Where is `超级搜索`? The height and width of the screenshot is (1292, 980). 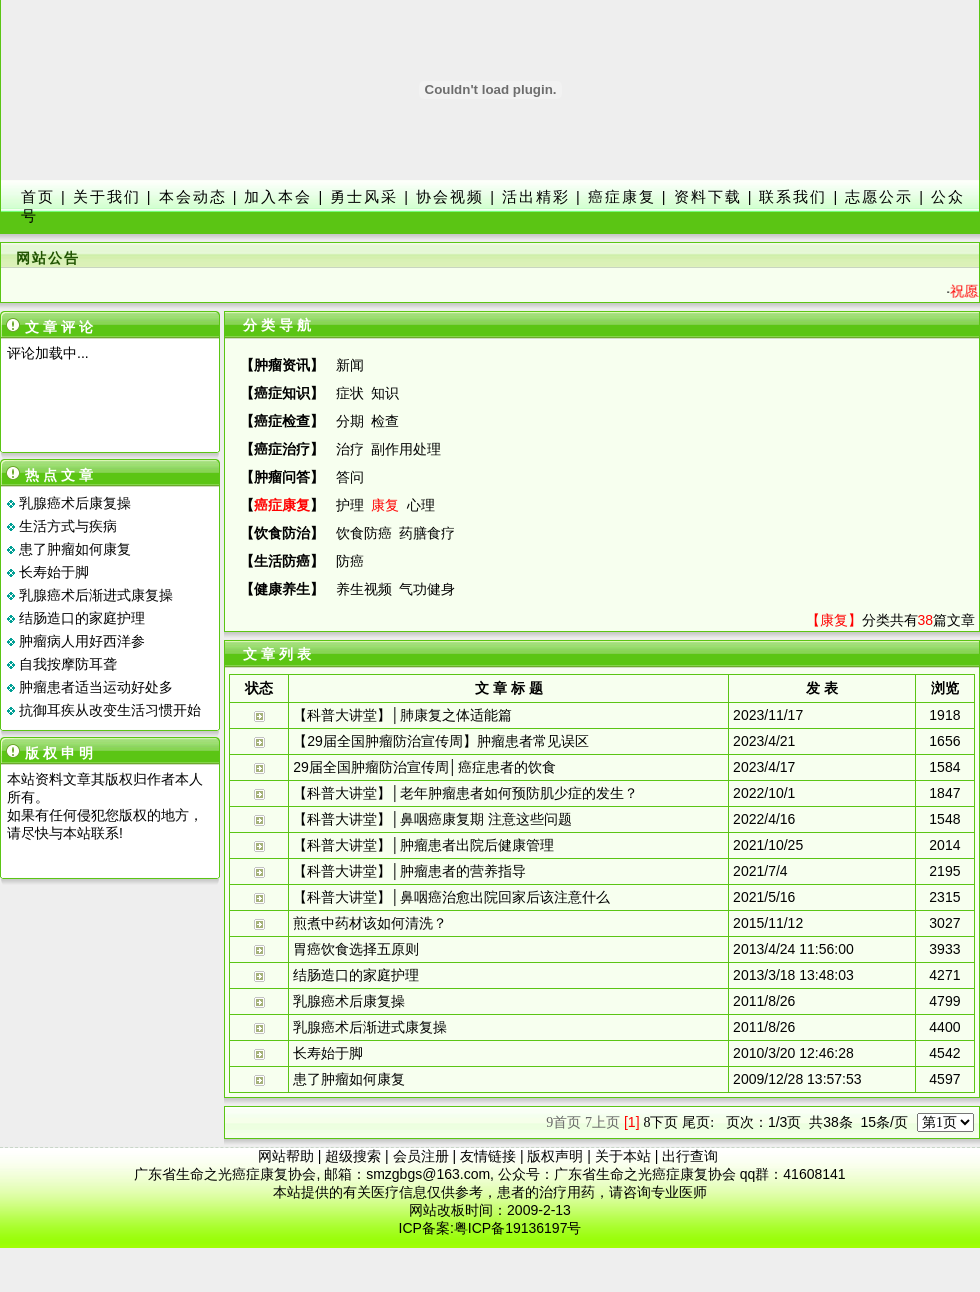 超级搜索 is located at coordinates (353, 1156).